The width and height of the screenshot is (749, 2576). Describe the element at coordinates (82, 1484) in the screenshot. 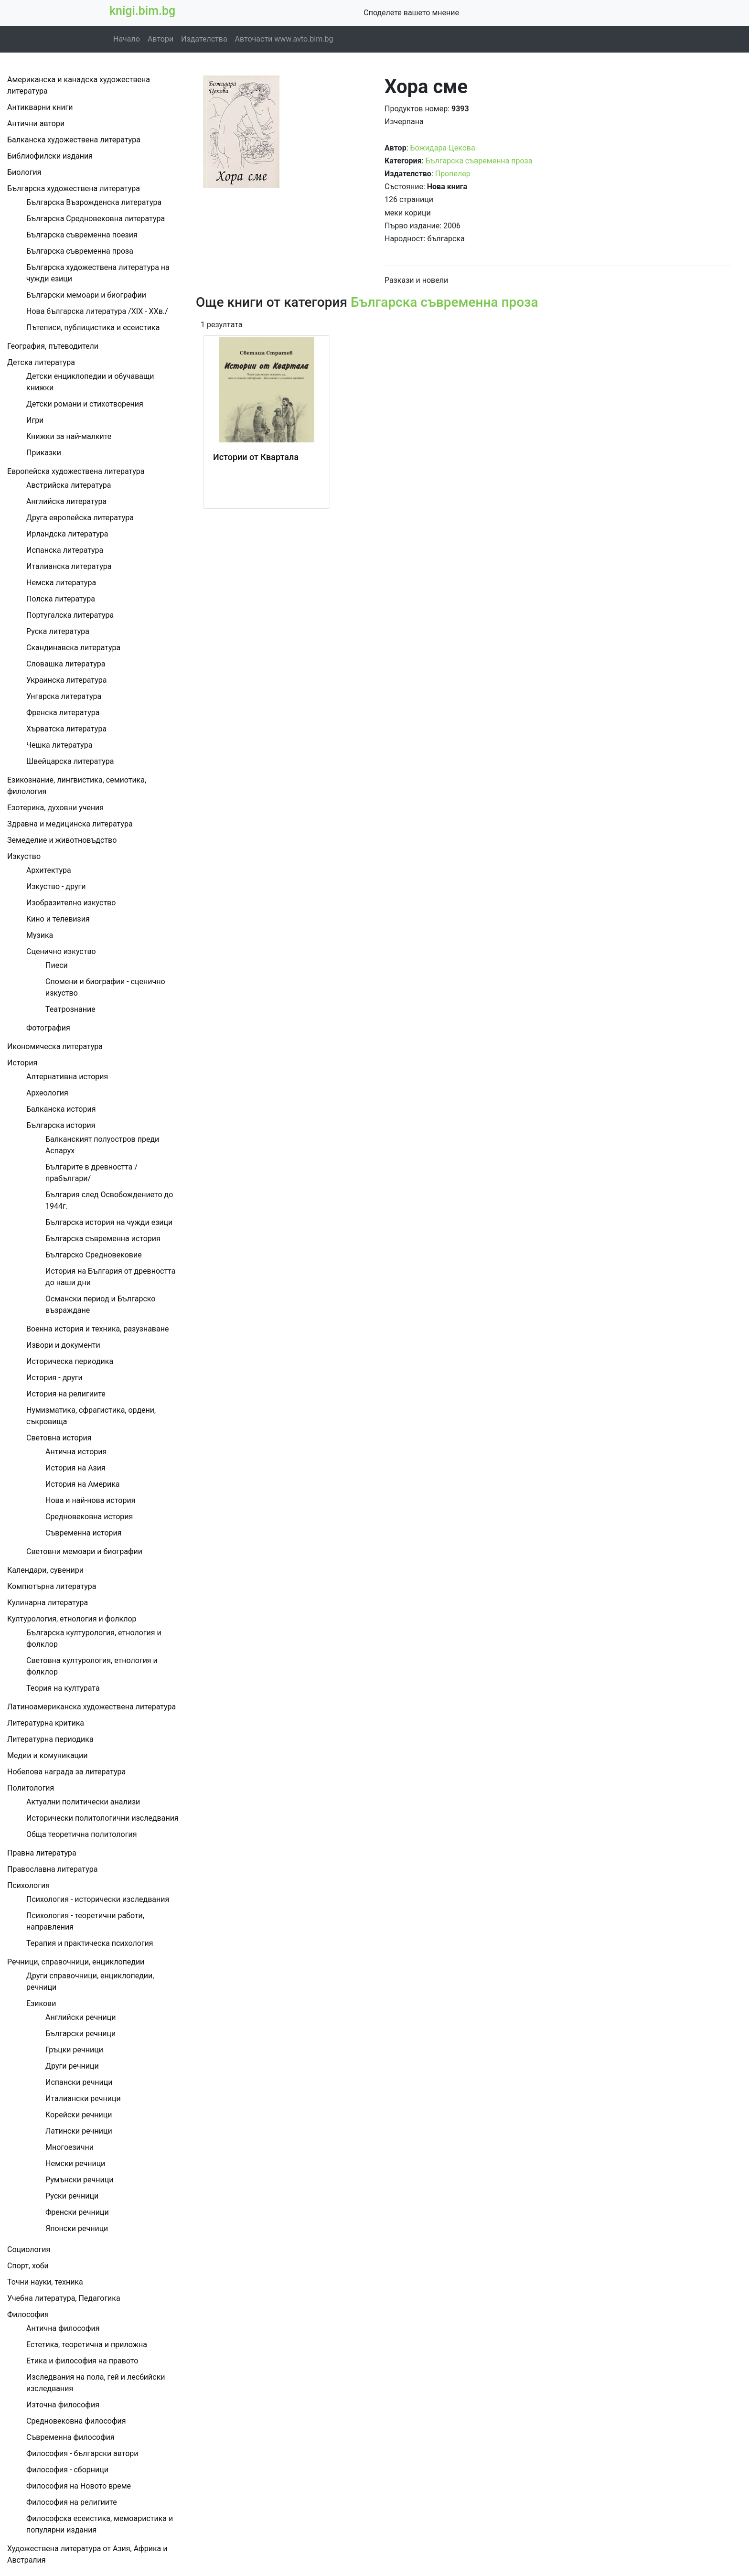

I see `История на Америка` at that location.